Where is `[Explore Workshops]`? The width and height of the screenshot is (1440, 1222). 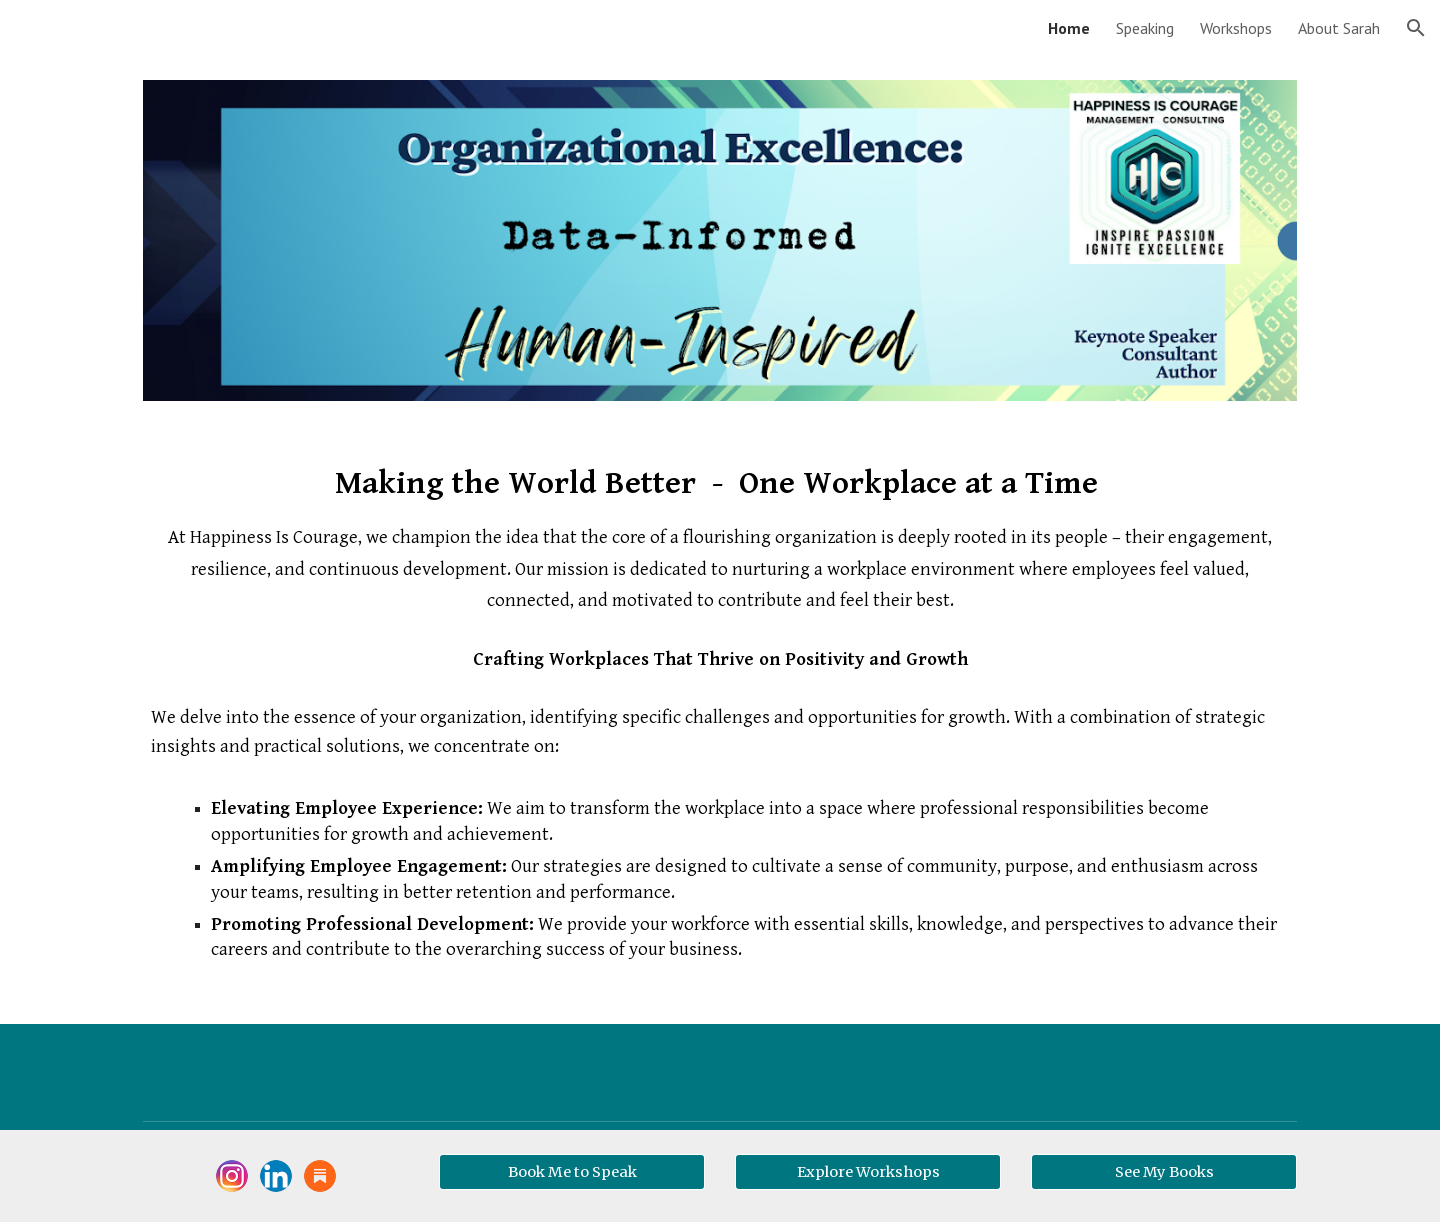 [Explore Workshops] is located at coordinates (868, 1172).